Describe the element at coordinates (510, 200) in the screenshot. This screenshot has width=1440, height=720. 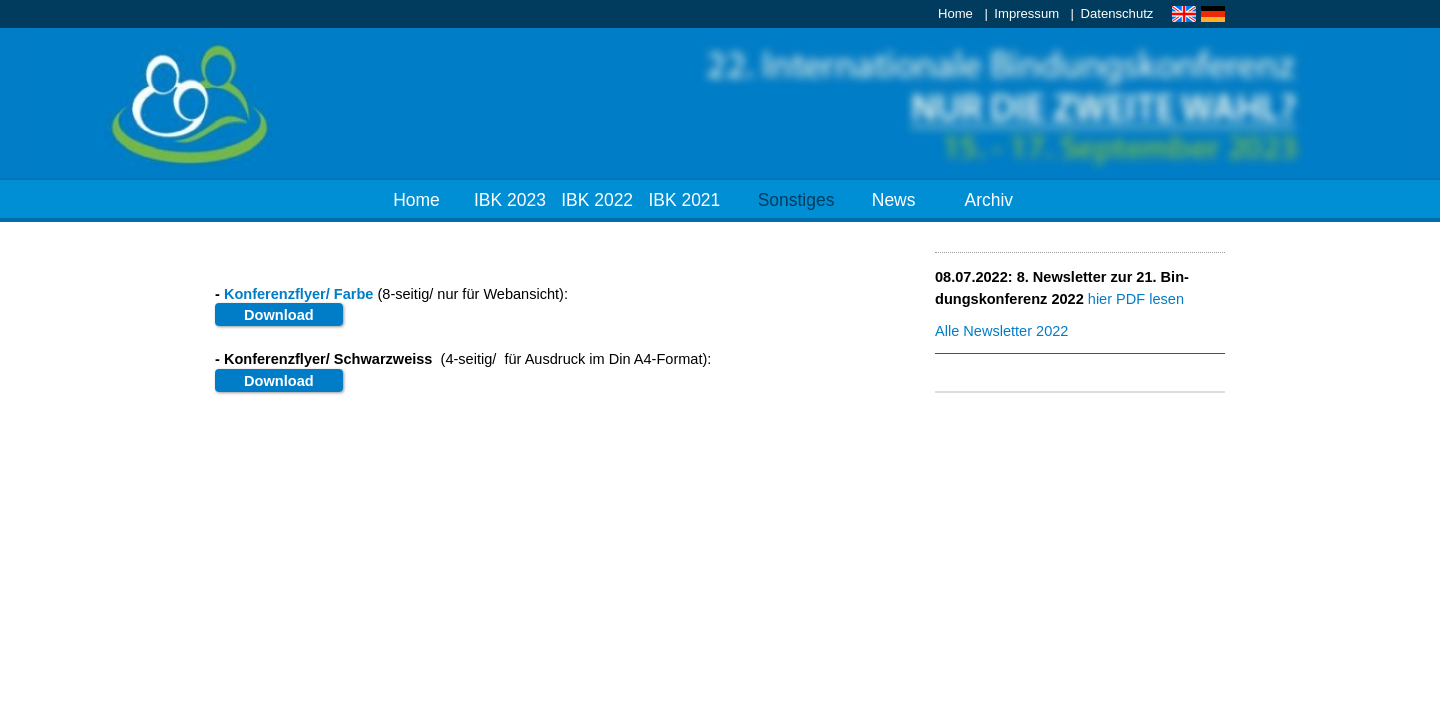
I see `IBK 2023` at that location.